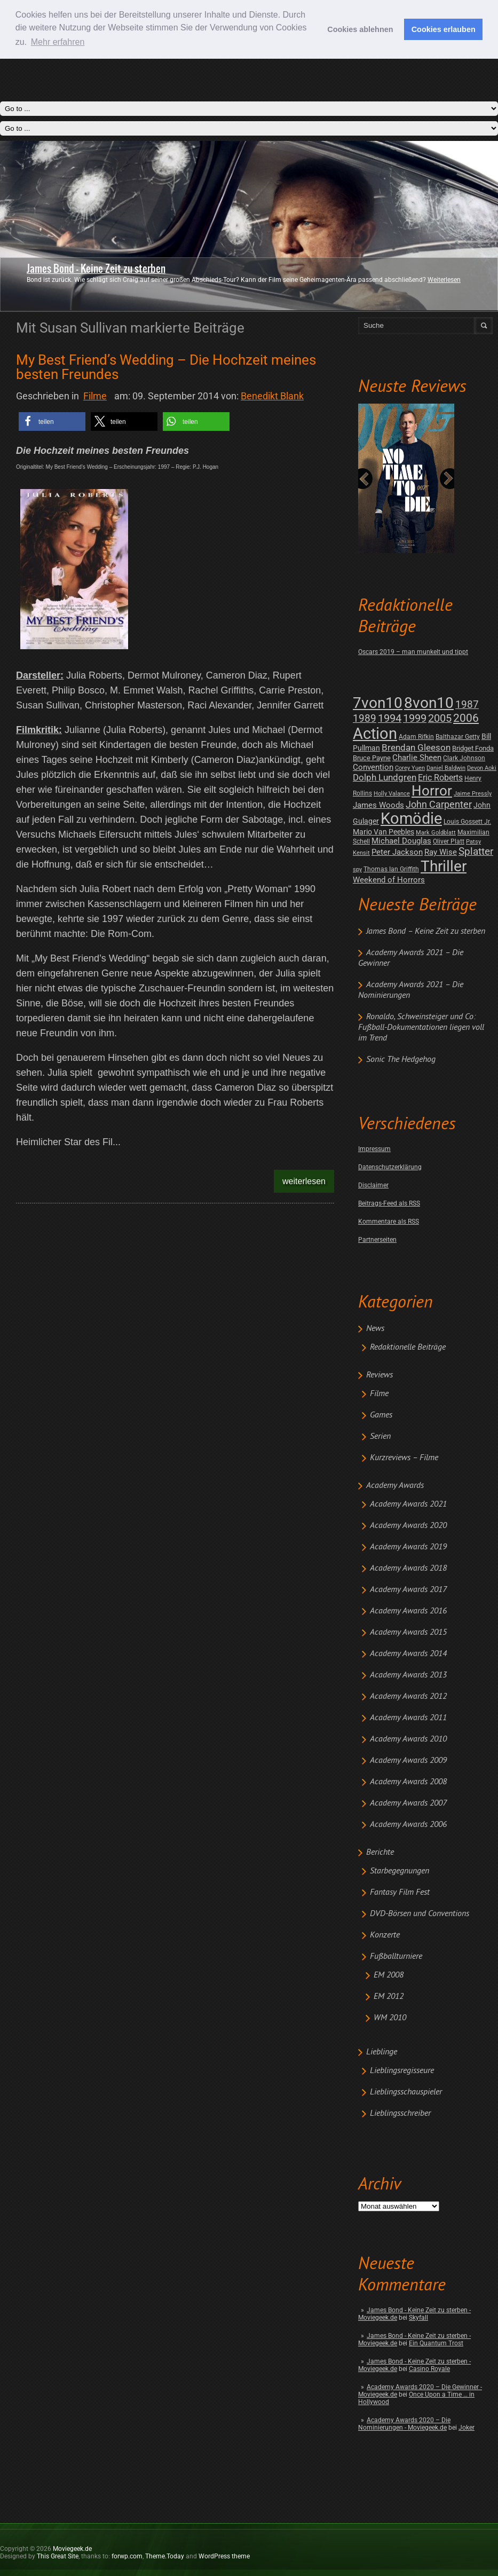  Describe the element at coordinates (408, 1347) in the screenshot. I see `Redaktionelle Beiträge` at that location.